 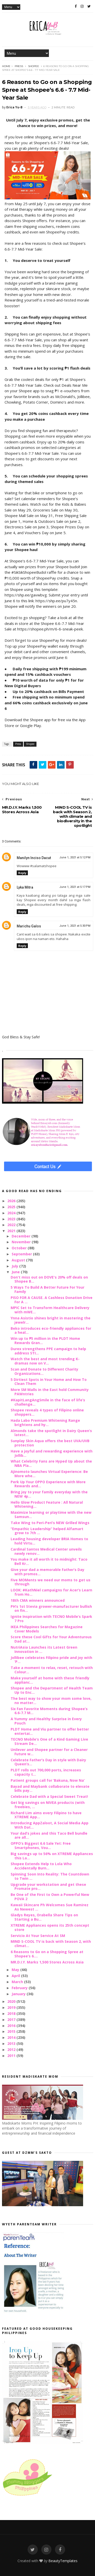 I want to click on The best way to show your mom some love, no matter..., so click(x=51, y=1700).